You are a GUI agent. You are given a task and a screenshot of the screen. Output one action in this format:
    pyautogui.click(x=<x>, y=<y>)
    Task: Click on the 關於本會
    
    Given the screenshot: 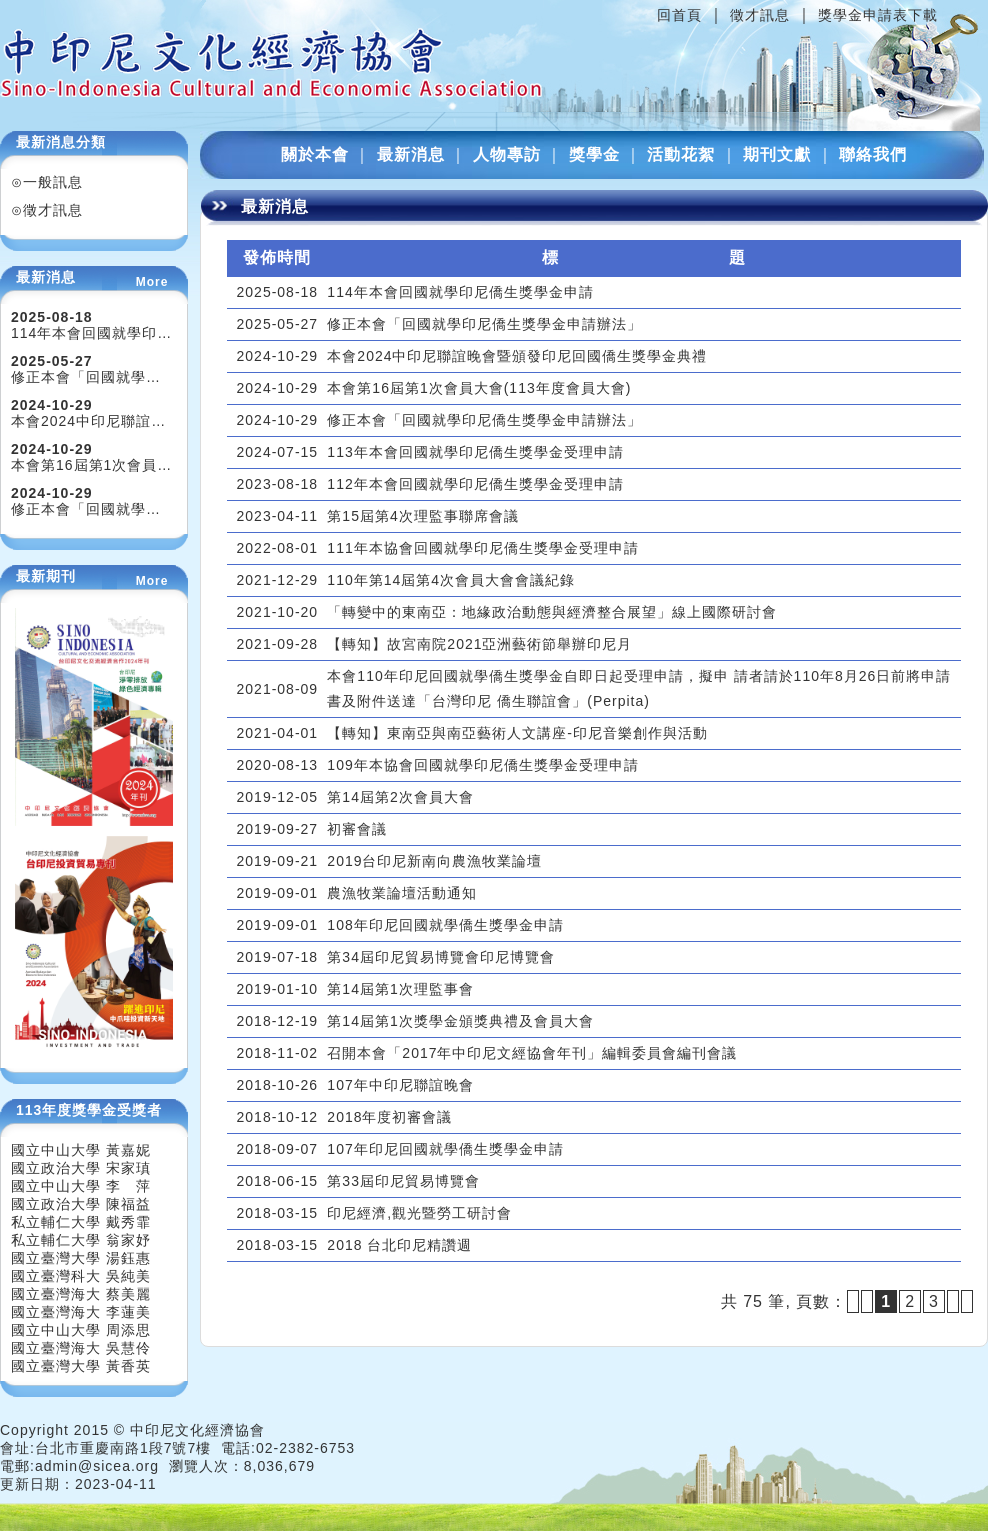 What is the action you would take?
    pyautogui.click(x=315, y=154)
    